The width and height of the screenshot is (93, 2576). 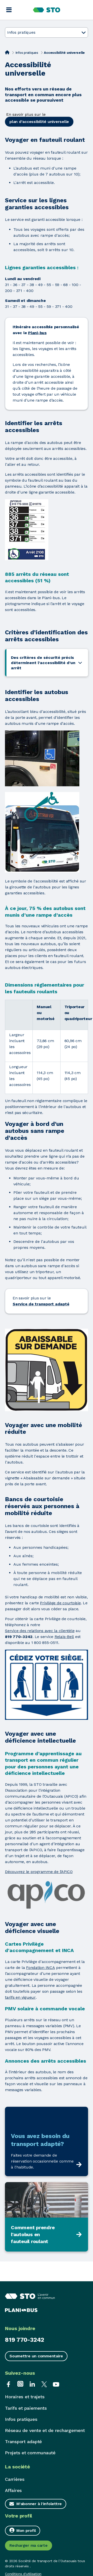 I want to click on plan d’accessibilité universelle, so click(x=39, y=121).